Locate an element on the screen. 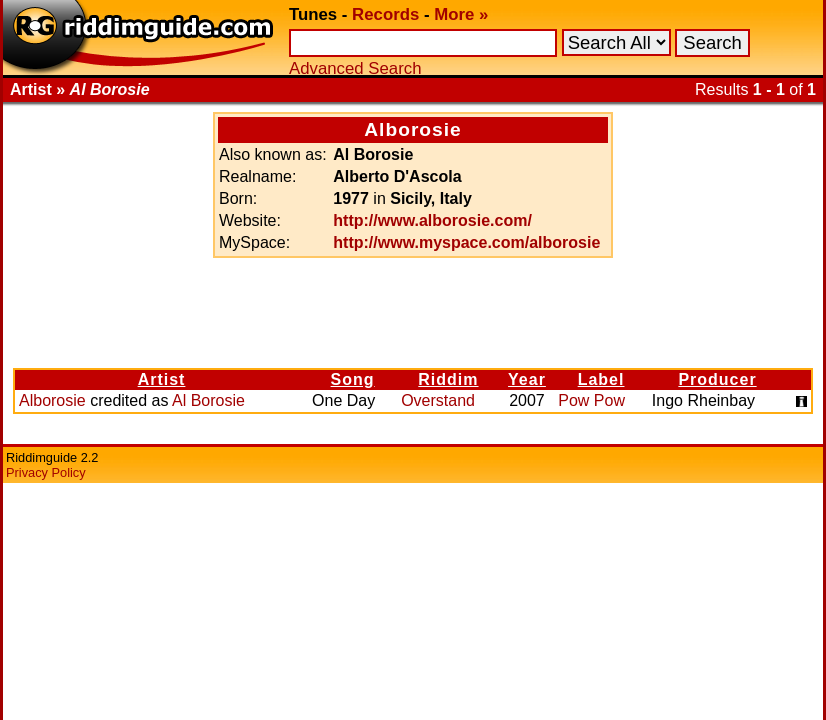 The width and height of the screenshot is (826, 720). Records is located at coordinates (385, 14).